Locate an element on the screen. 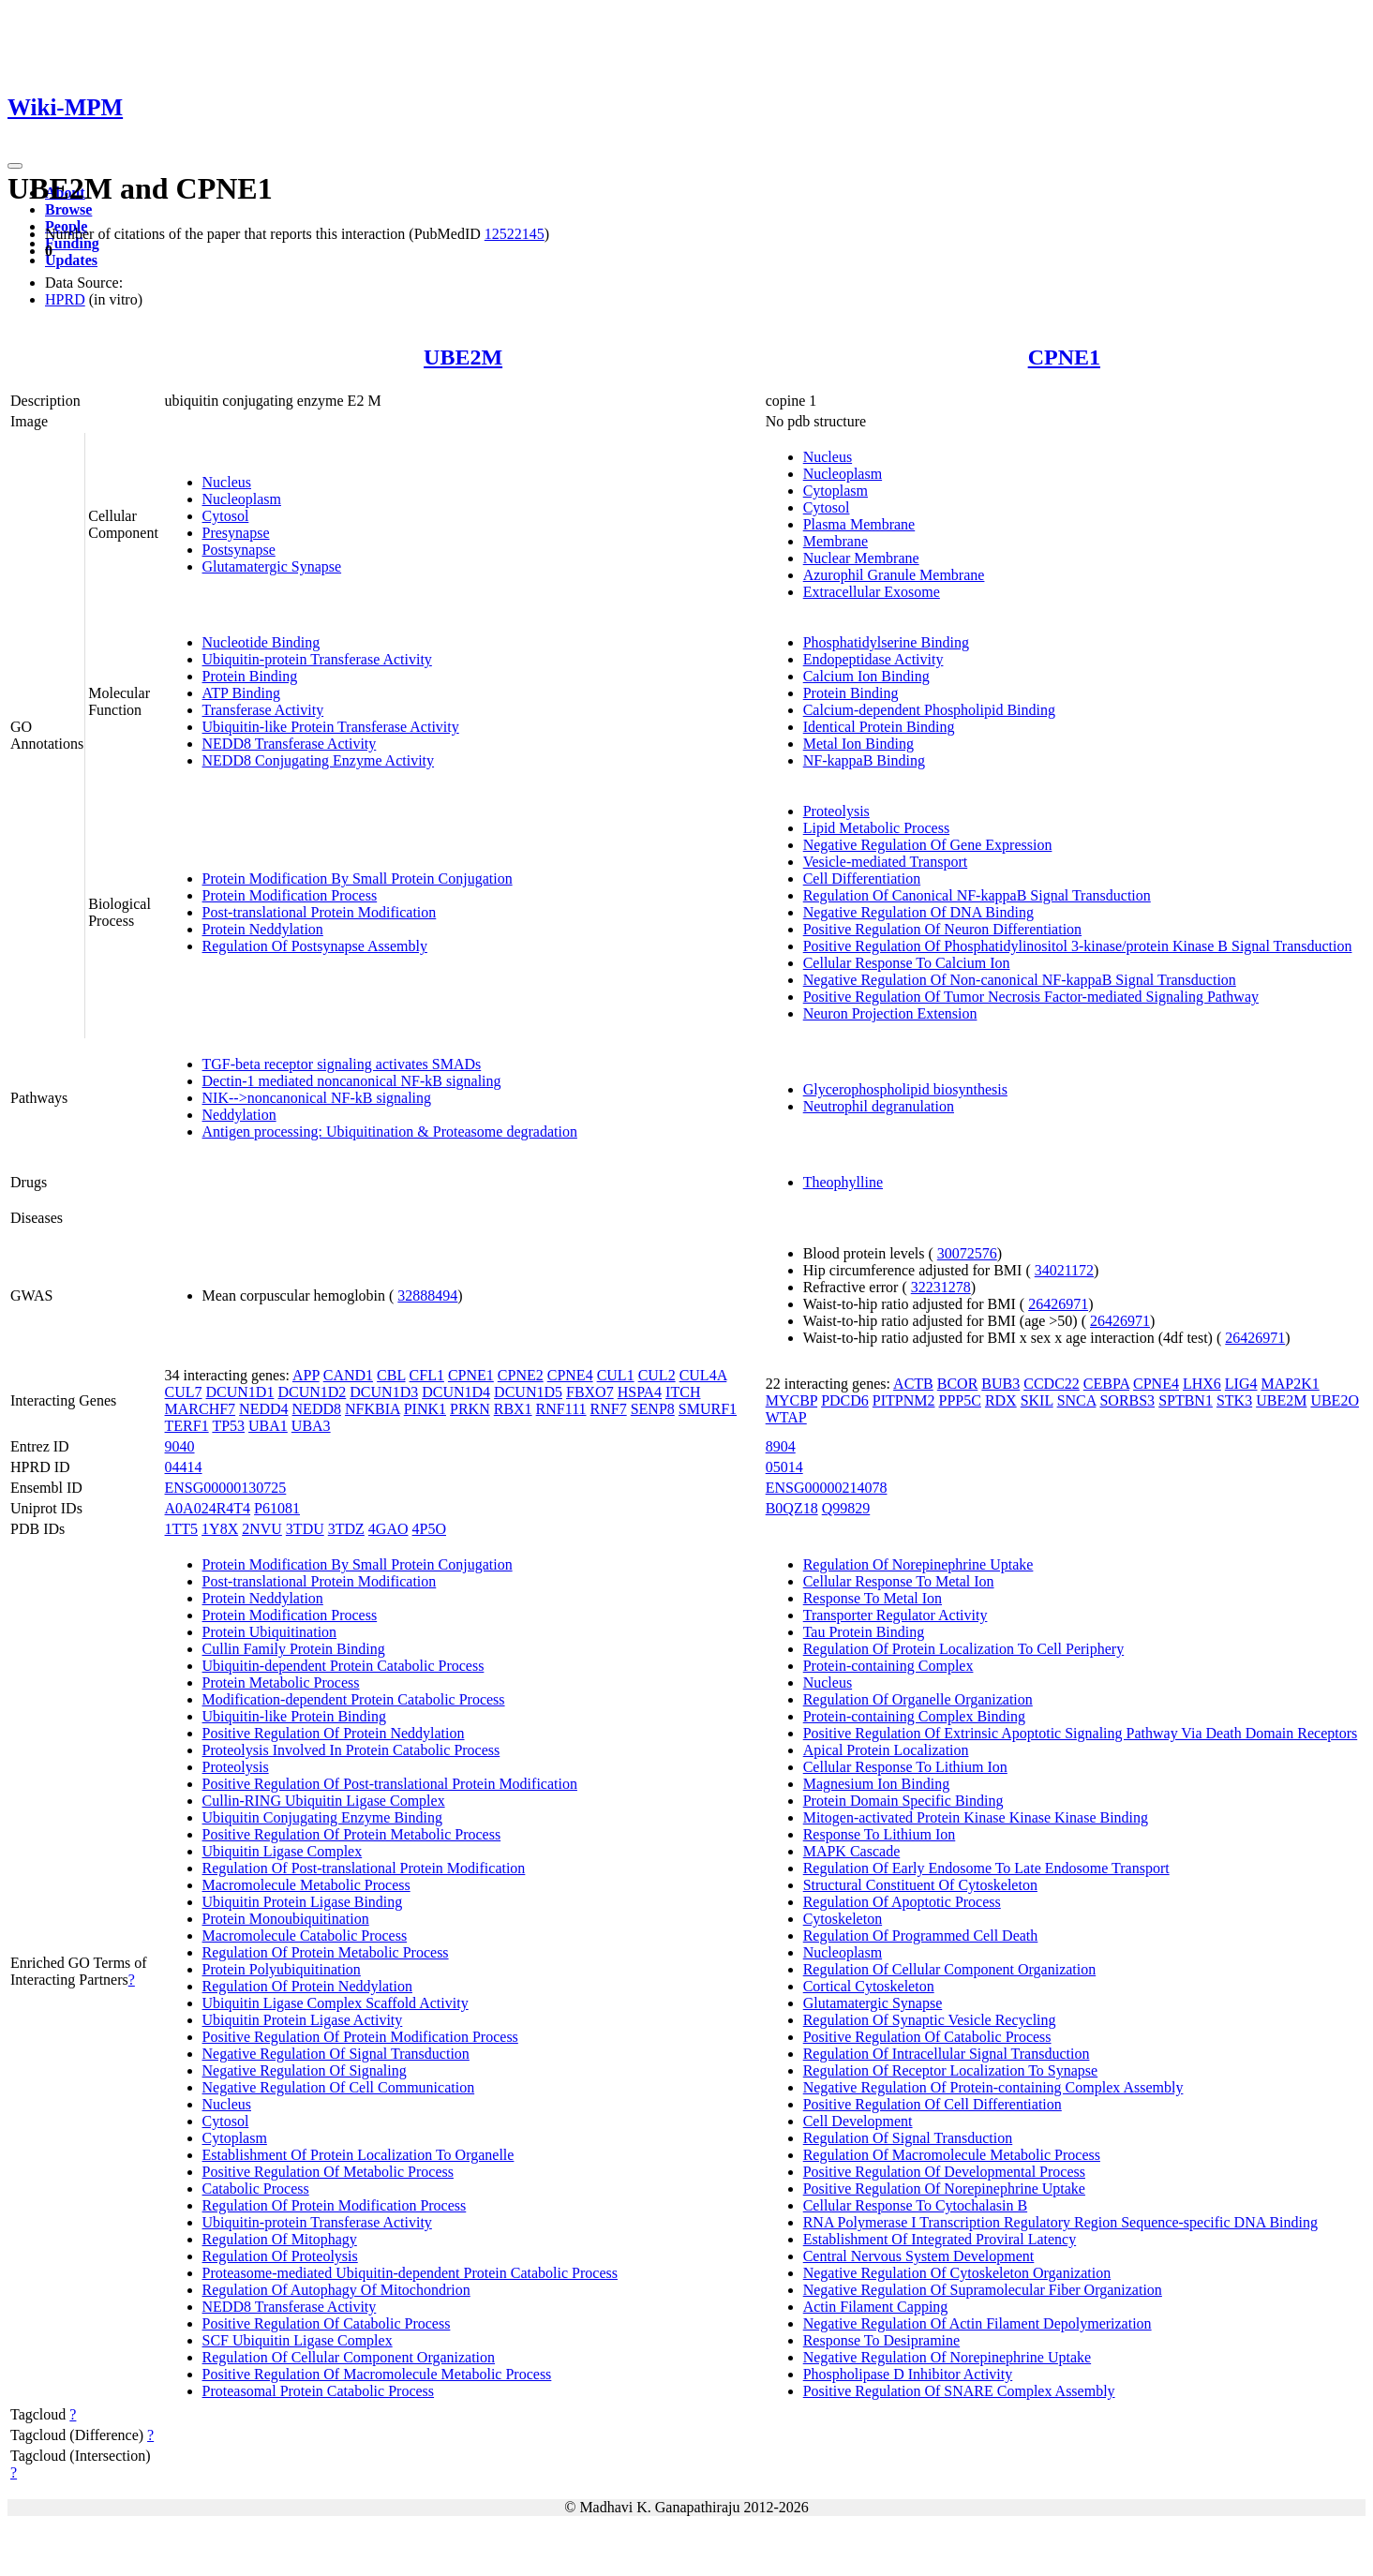 This screenshot has height=2576, width=1373. Regulation Of Autophagy Of Mitochondrion is located at coordinates (336, 2290).